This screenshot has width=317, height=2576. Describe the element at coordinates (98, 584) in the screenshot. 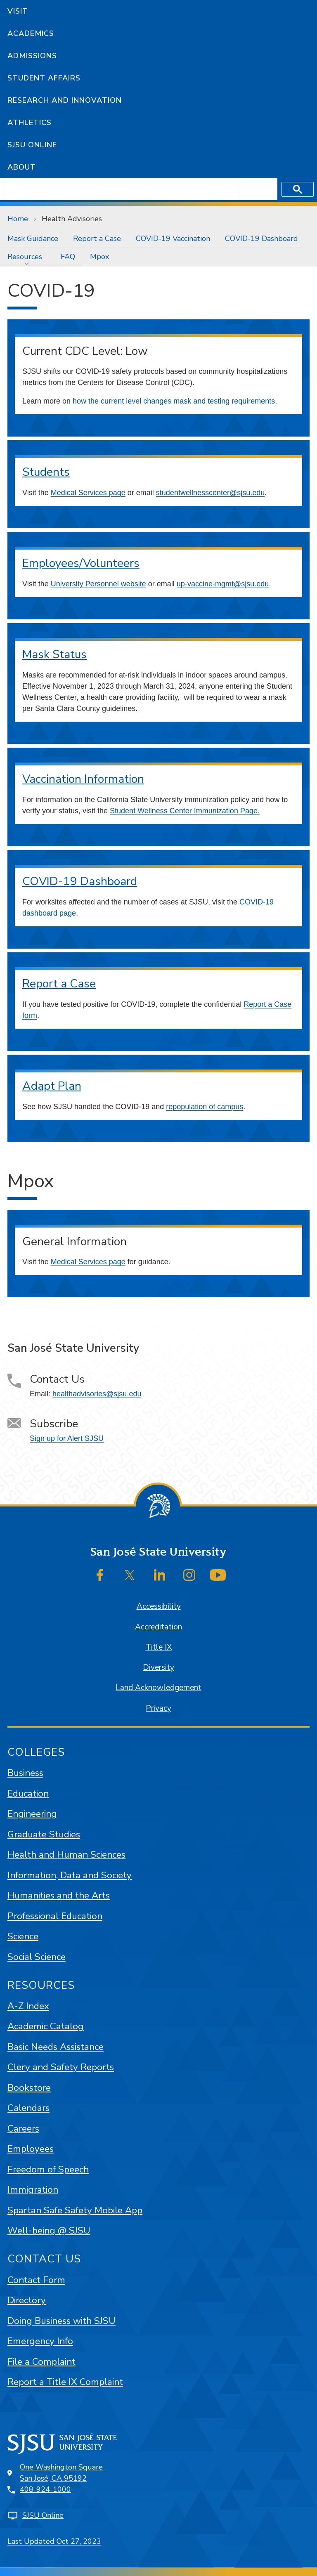

I see `University Personnel website` at that location.